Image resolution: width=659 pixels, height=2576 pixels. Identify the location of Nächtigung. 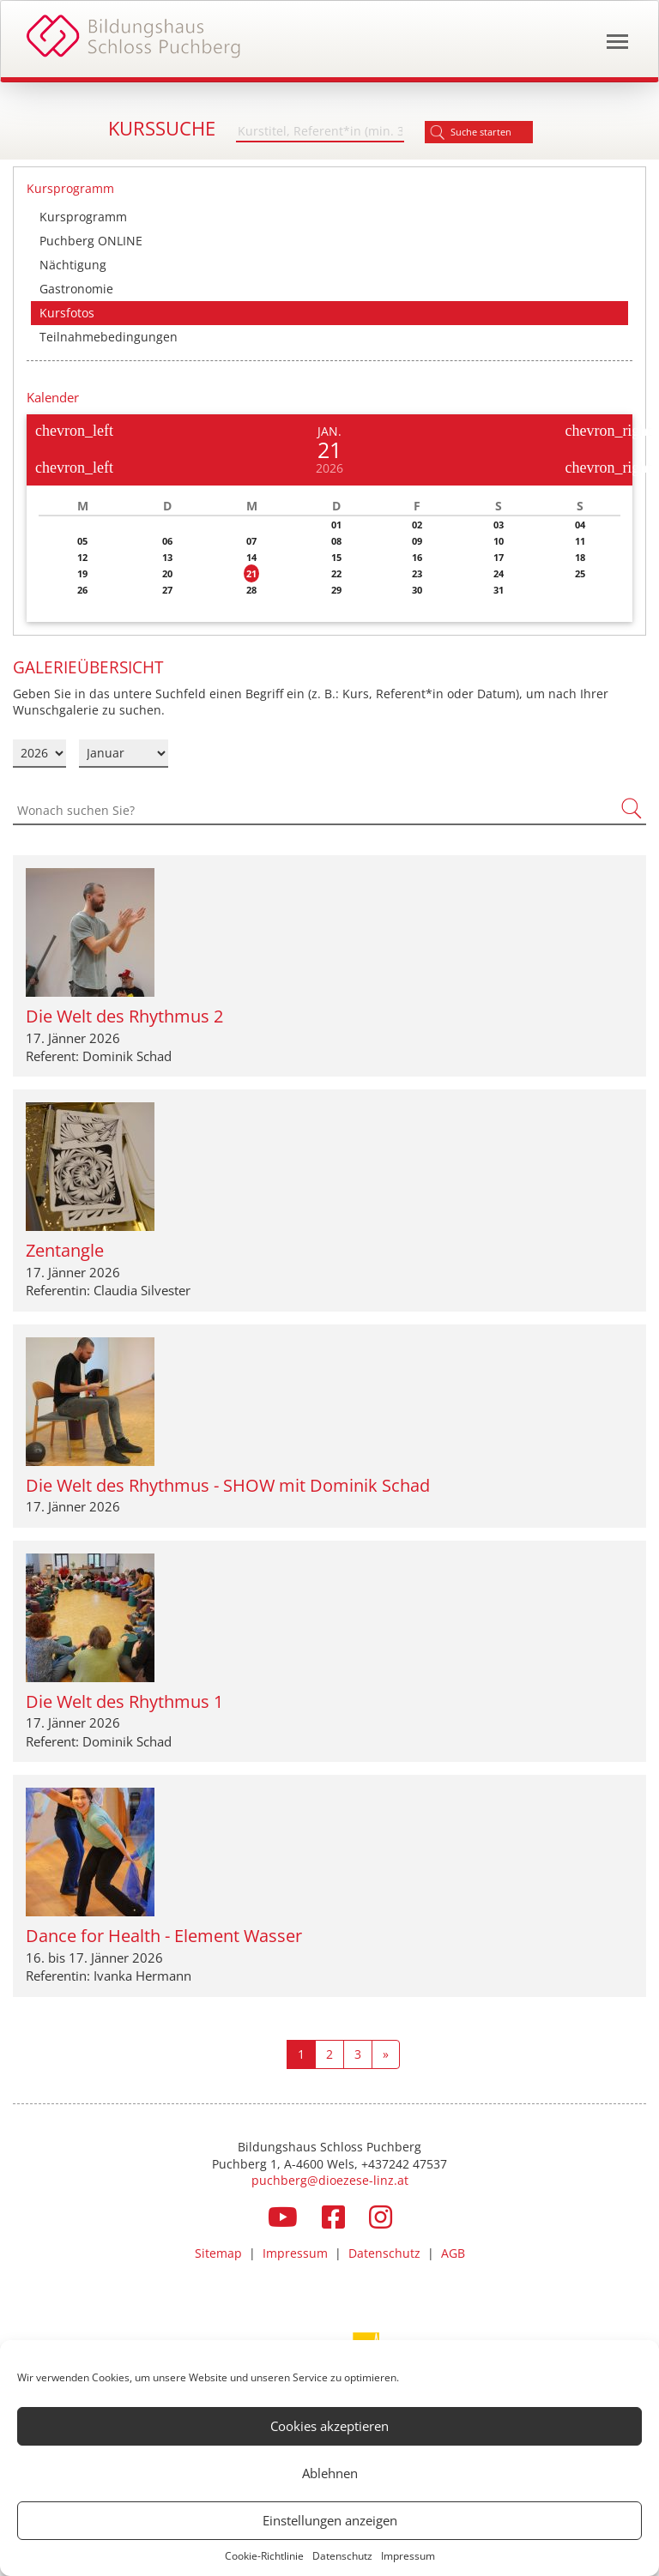
(72, 264).